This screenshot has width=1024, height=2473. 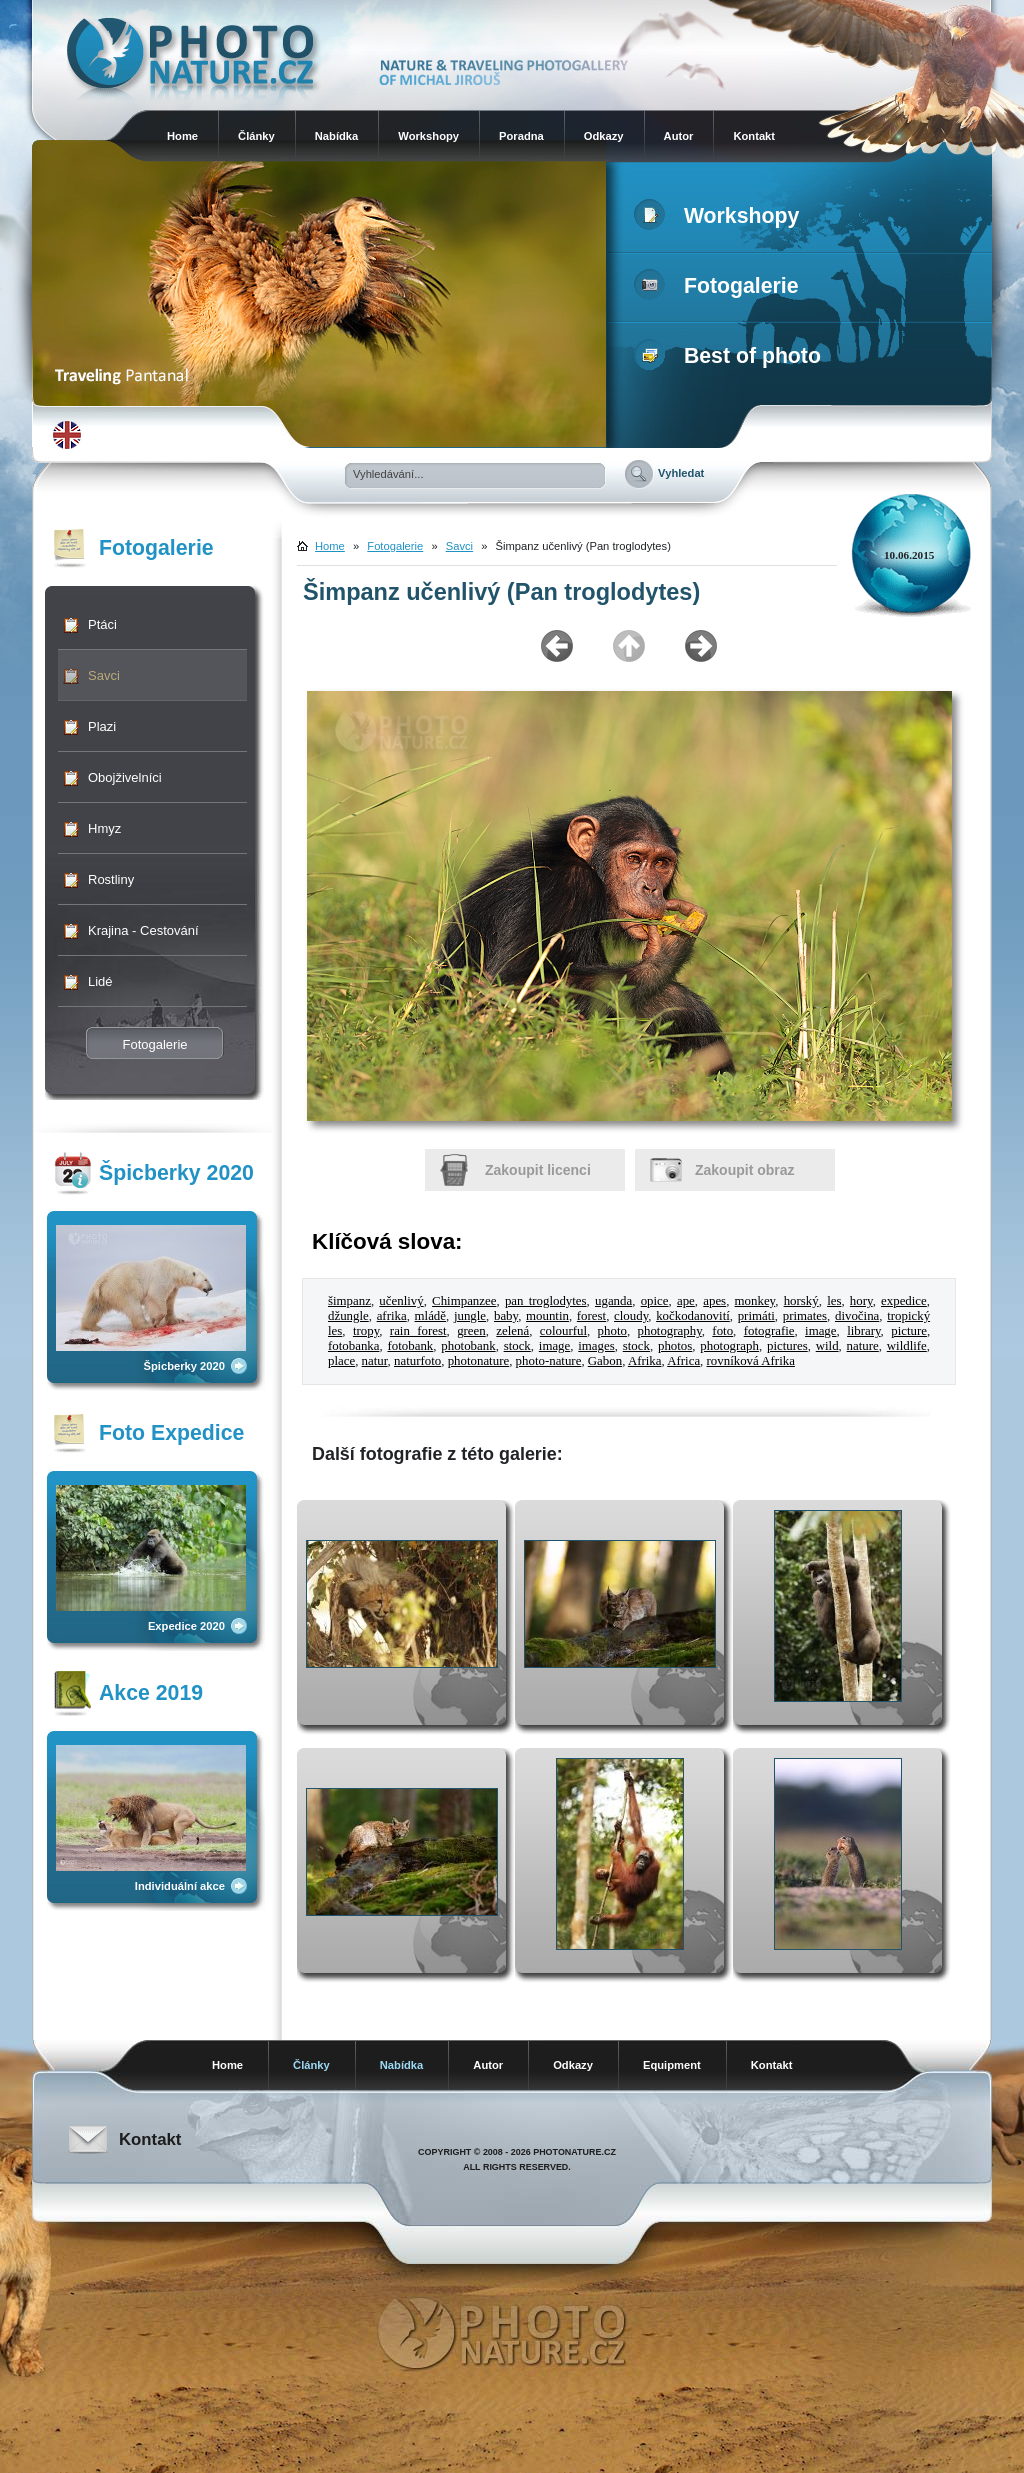 What do you see at coordinates (375, 1361) in the screenshot?
I see `natur` at bounding box center [375, 1361].